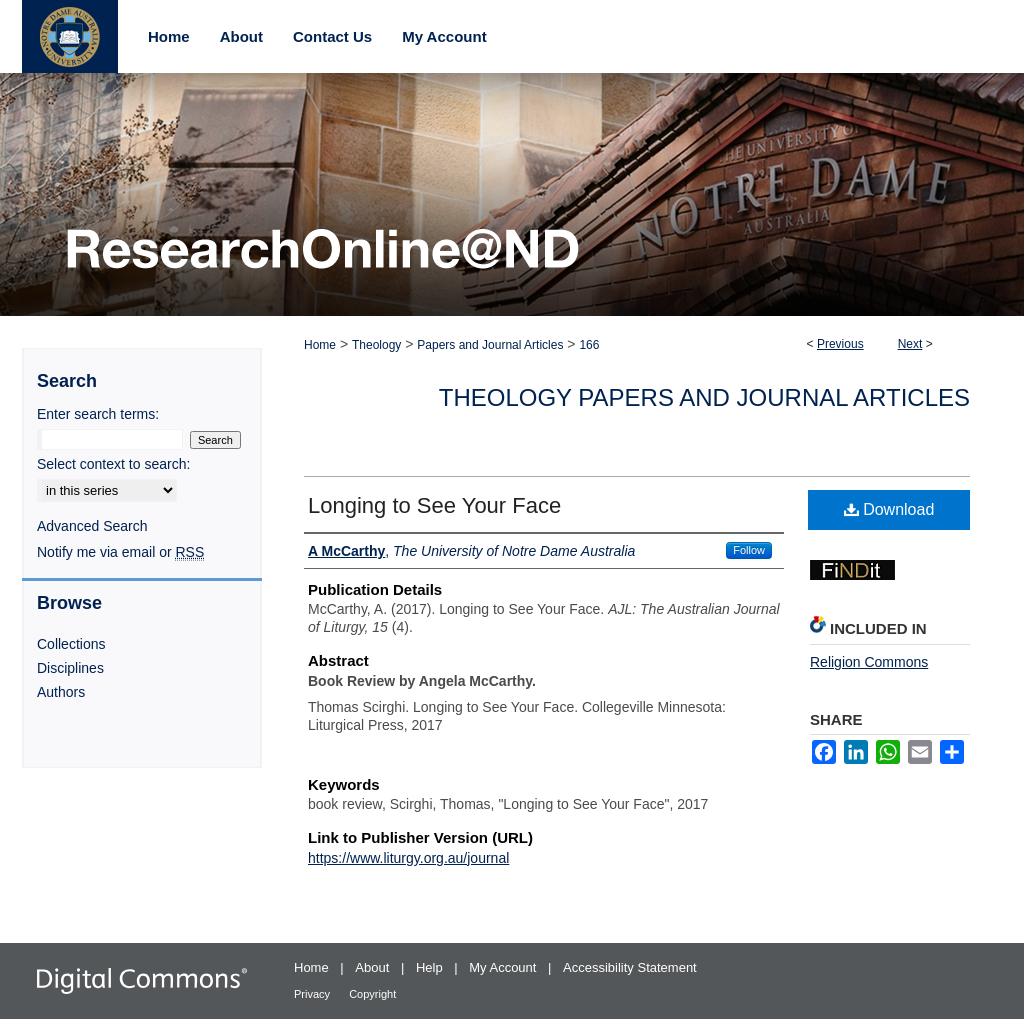 The height and width of the screenshot is (1019, 1024). What do you see at coordinates (313, 994) in the screenshot?
I see `Privacy` at bounding box center [313, 994].